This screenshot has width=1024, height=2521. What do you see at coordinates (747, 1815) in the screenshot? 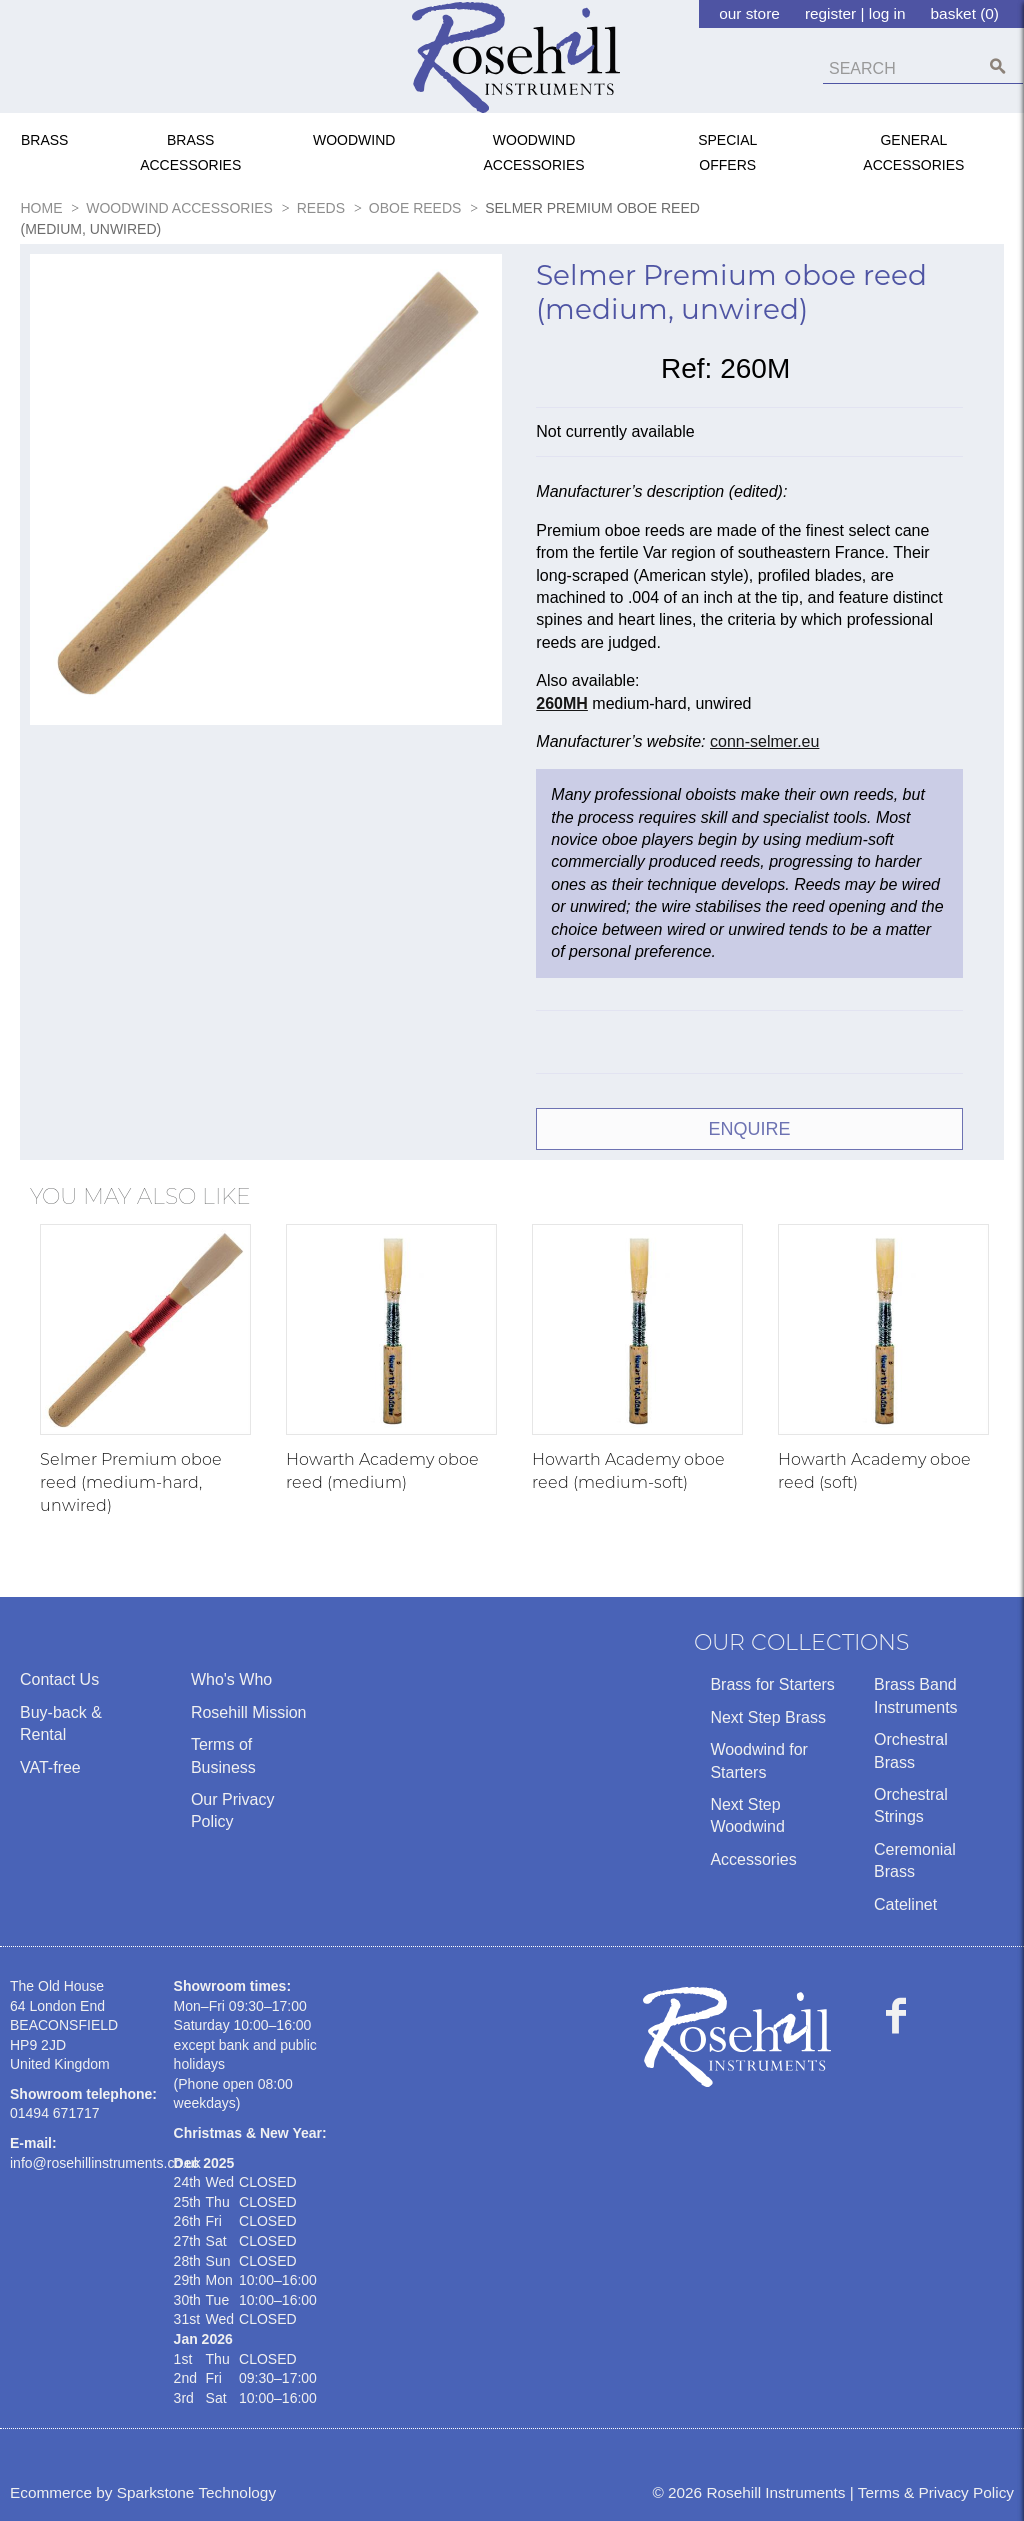
I see `Next Step Woodwind` at bounding box center [747, 1815].